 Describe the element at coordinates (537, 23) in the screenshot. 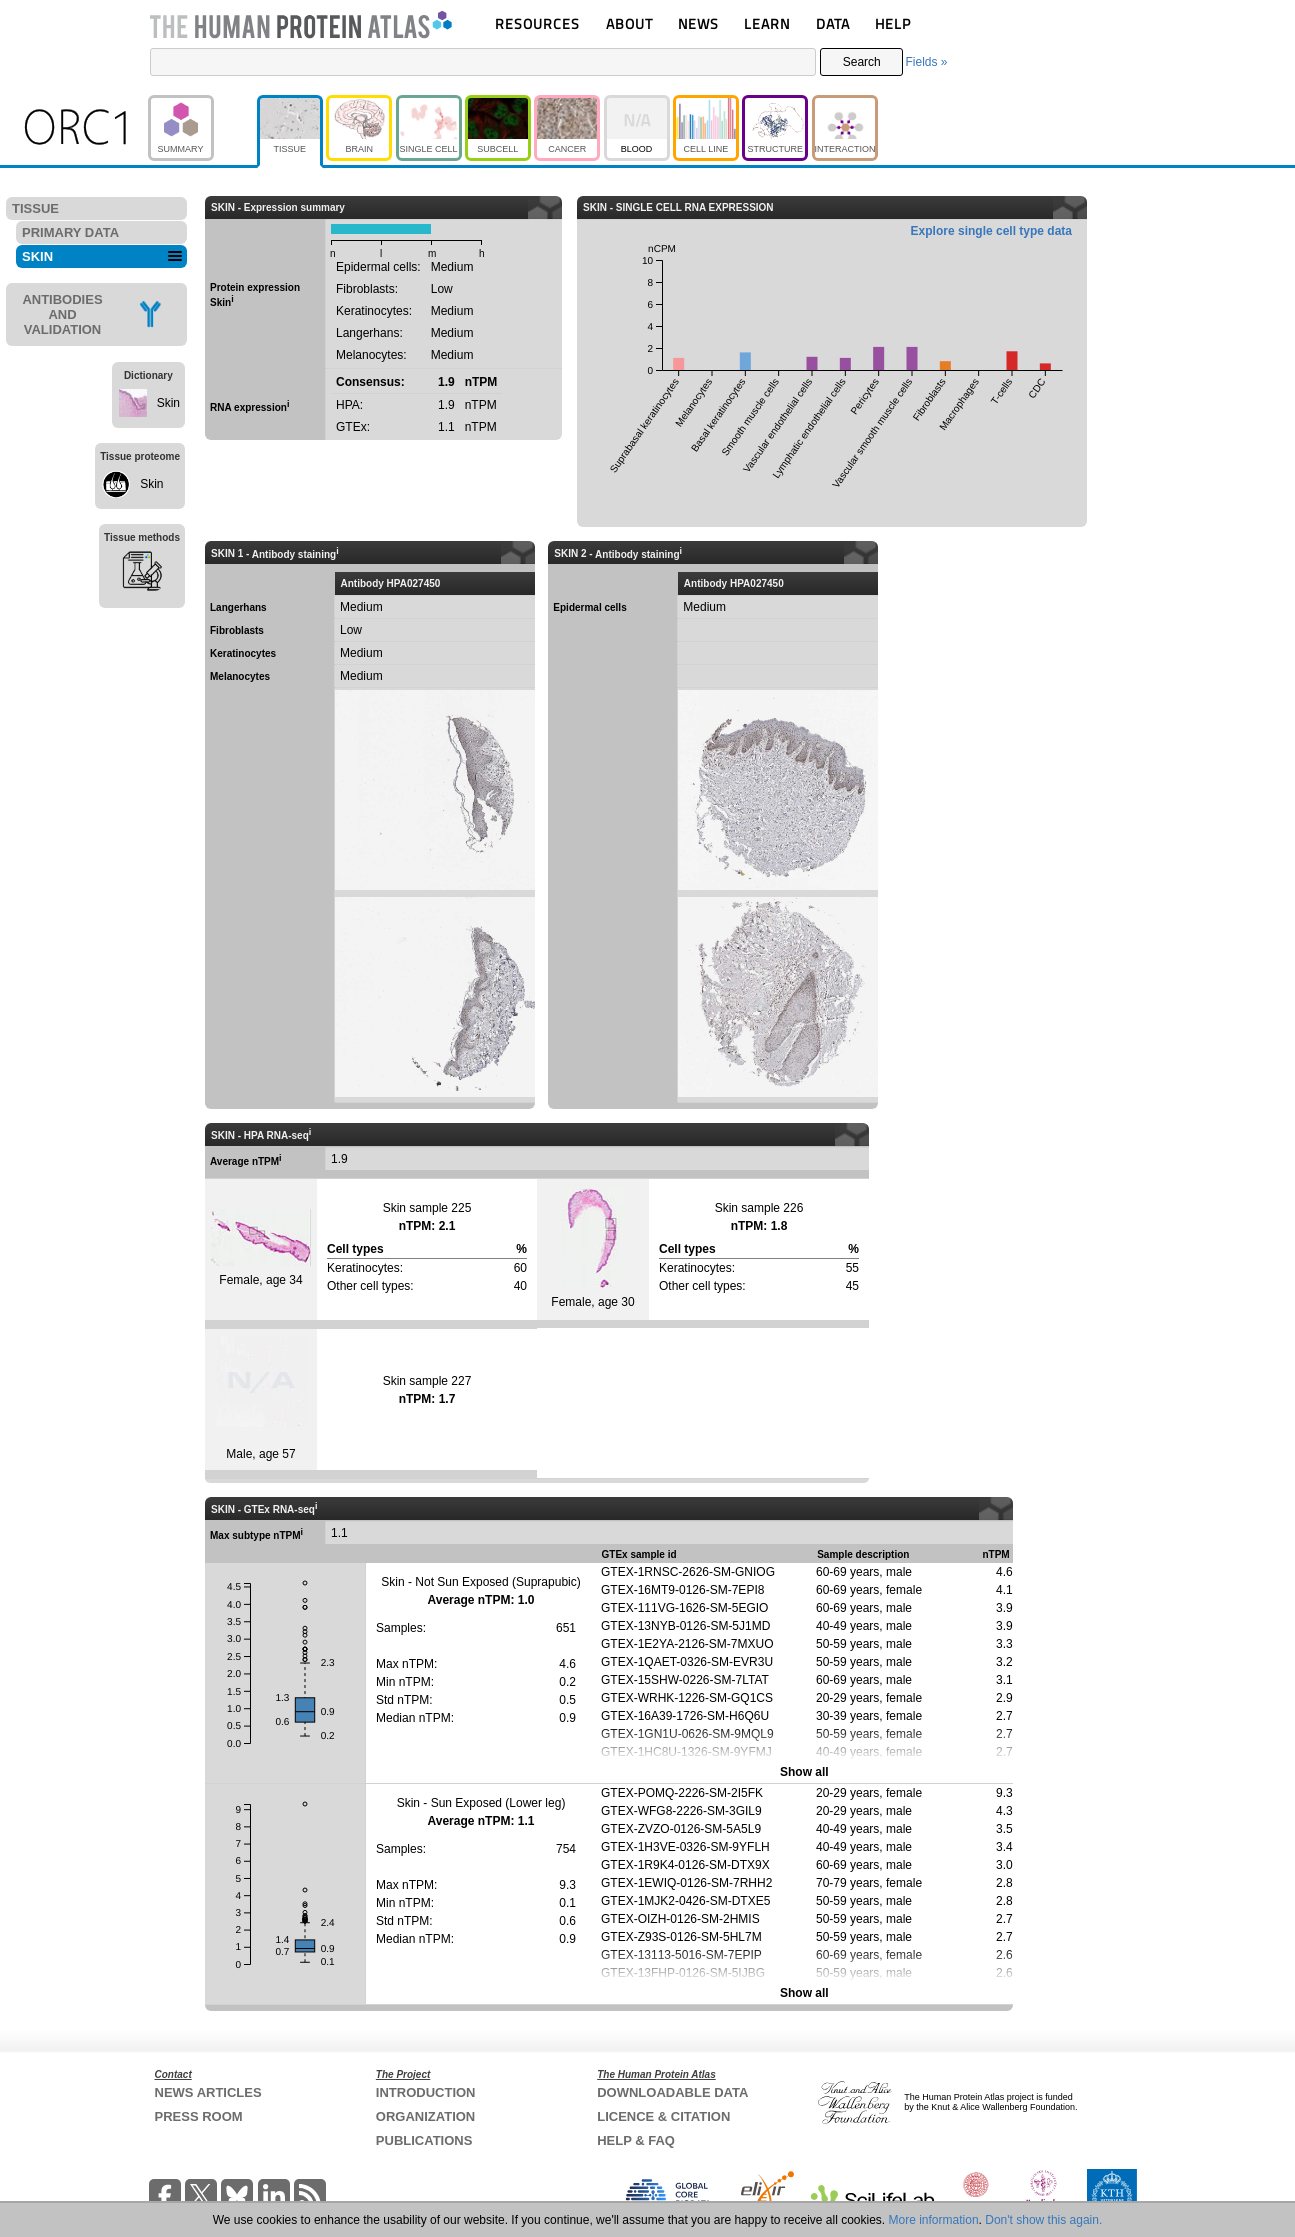

I see `RESOURCES` at that location.